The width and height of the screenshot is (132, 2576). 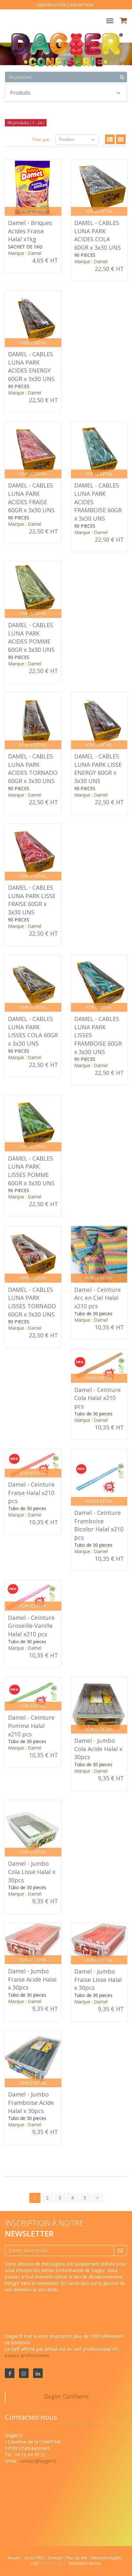 I want to click on CGV, so click(x=35, y=2563).